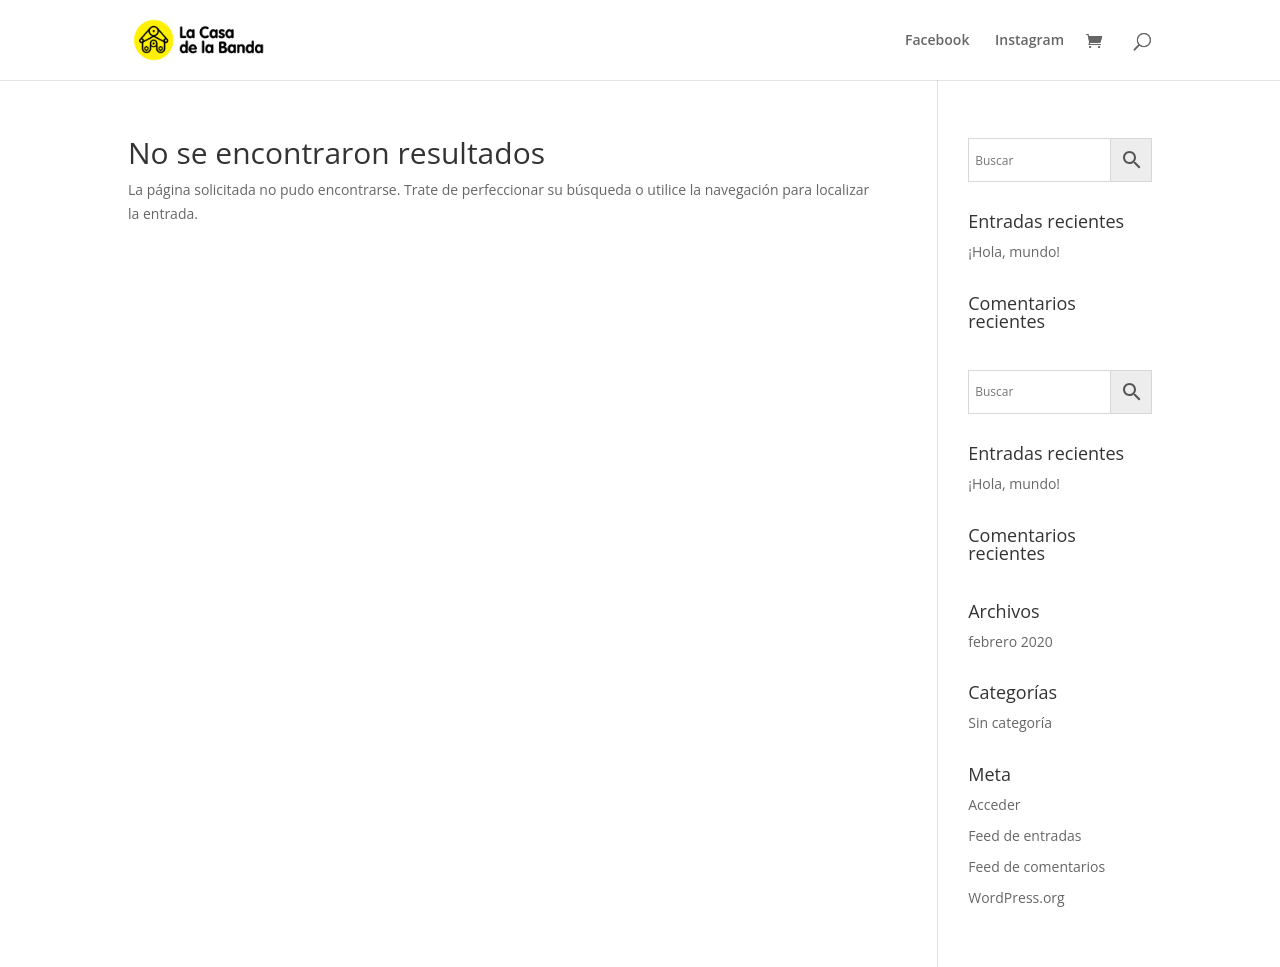 The width and height of the screenshot is (1280, 967). I want to click on ¡Hola, mundo!, so click(1014, 251).